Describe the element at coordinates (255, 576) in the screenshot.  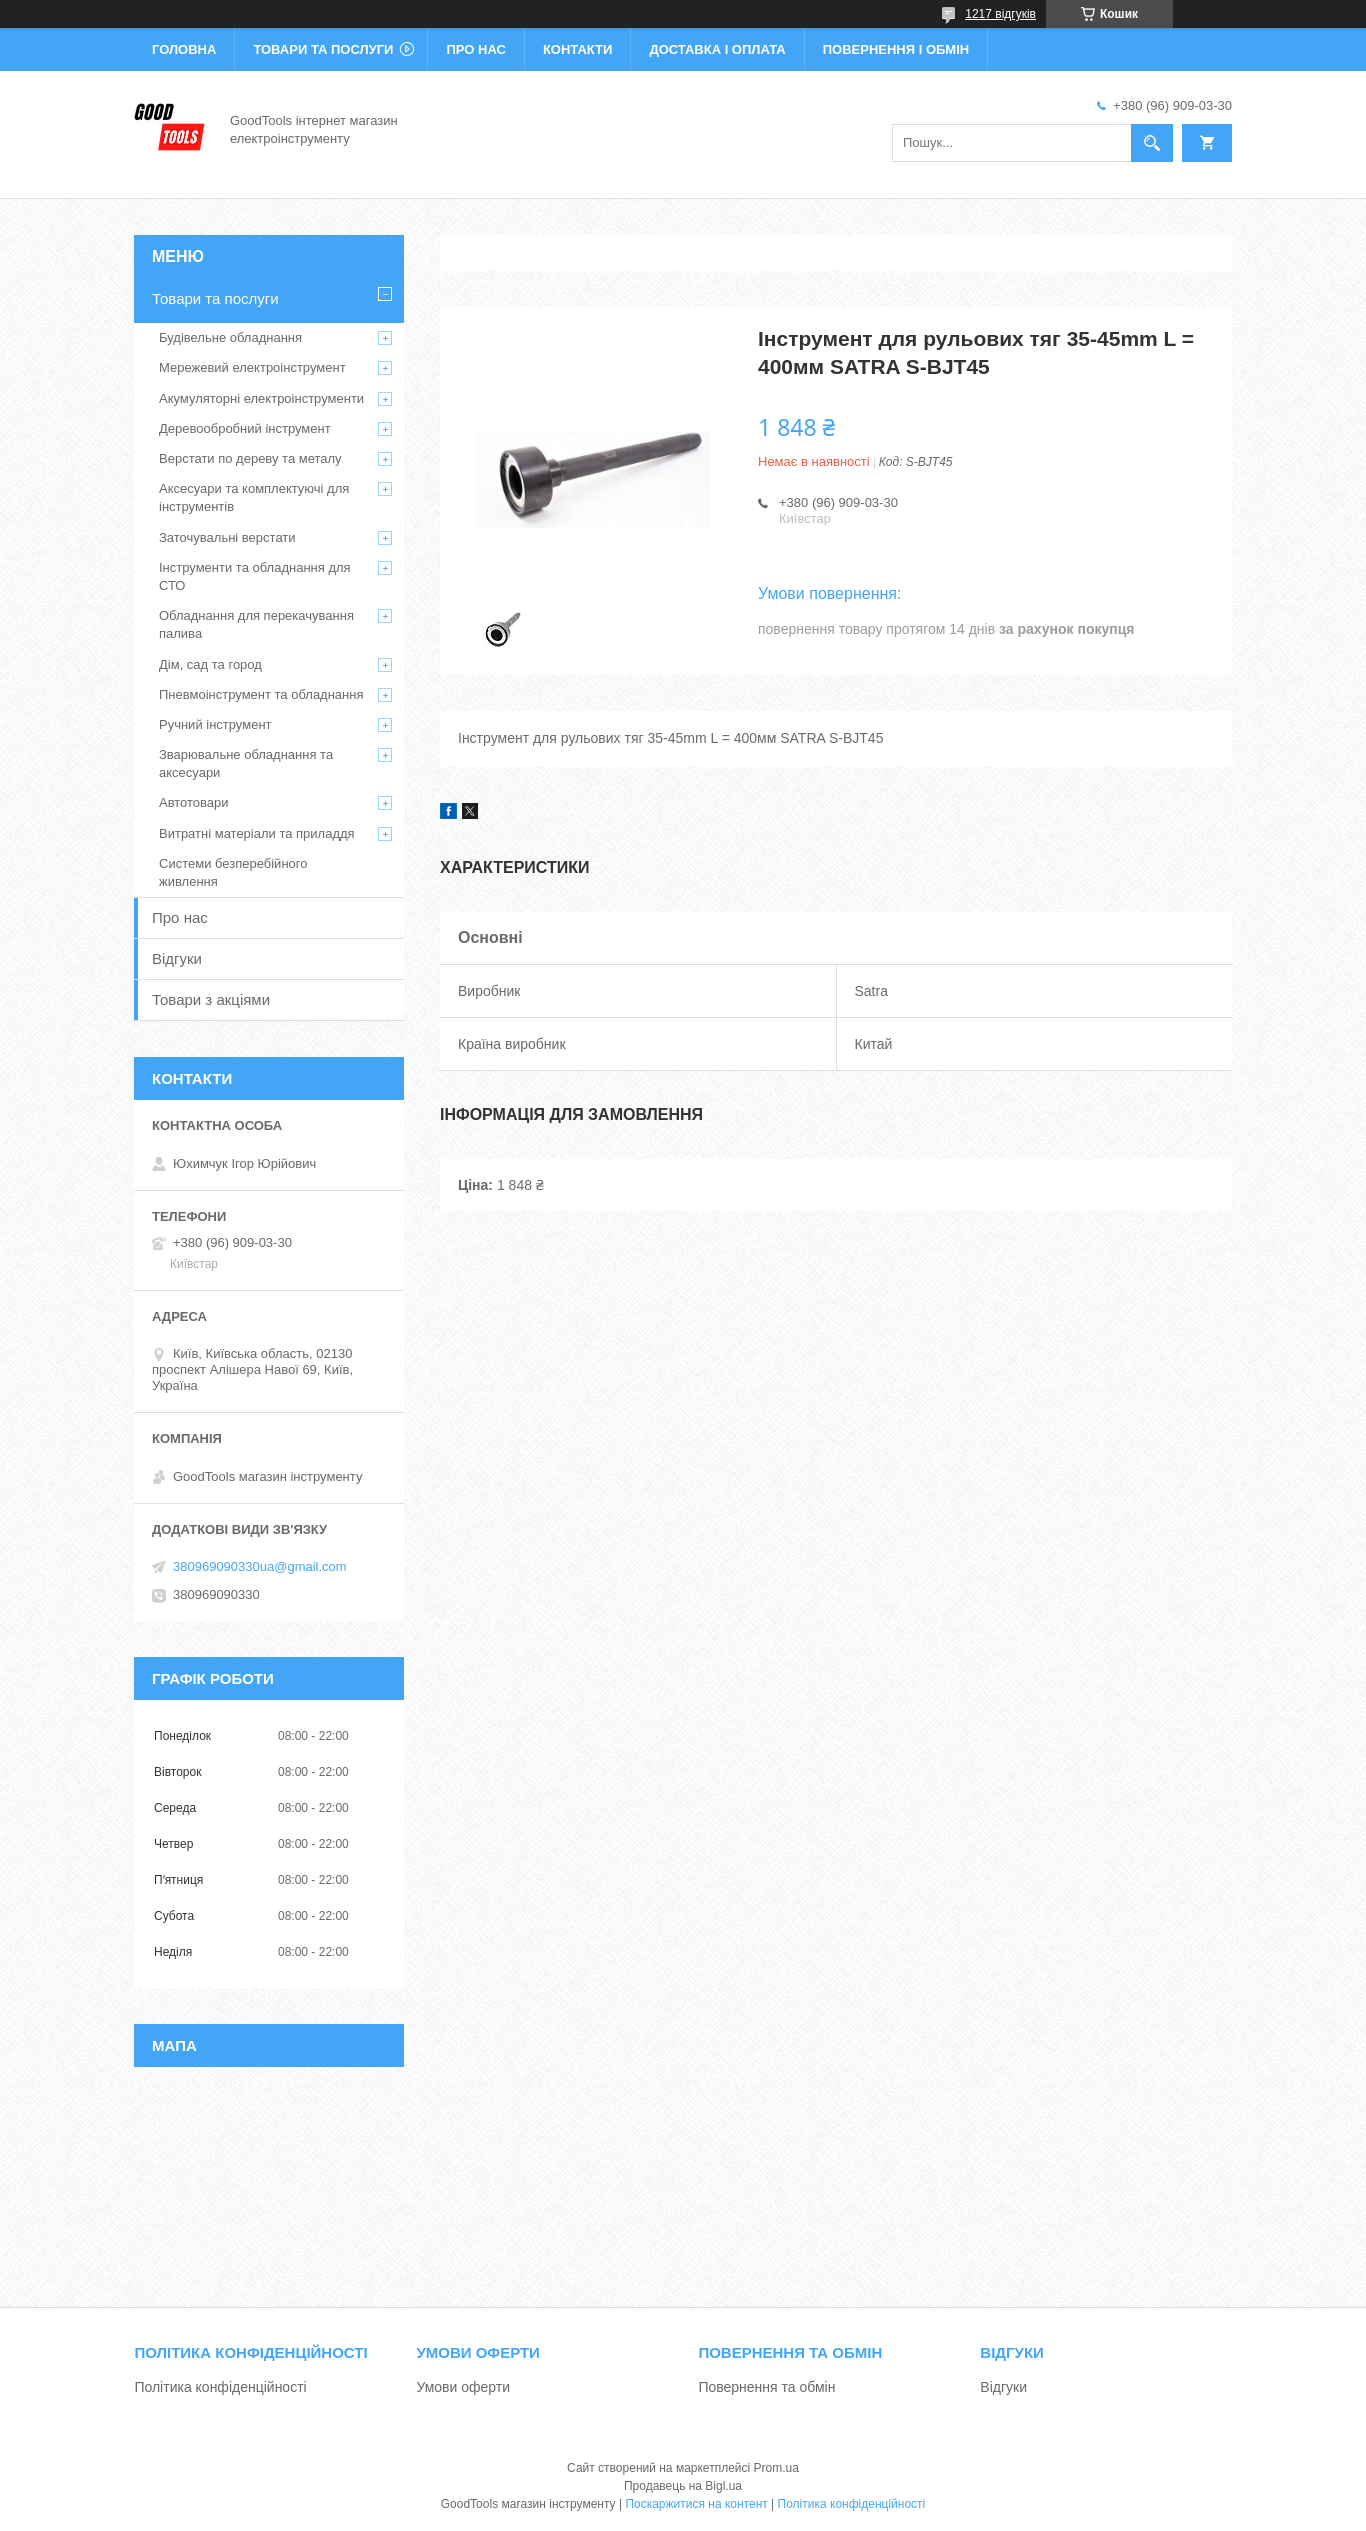
I see `Інструменти та обладнання для СТО` at that location.